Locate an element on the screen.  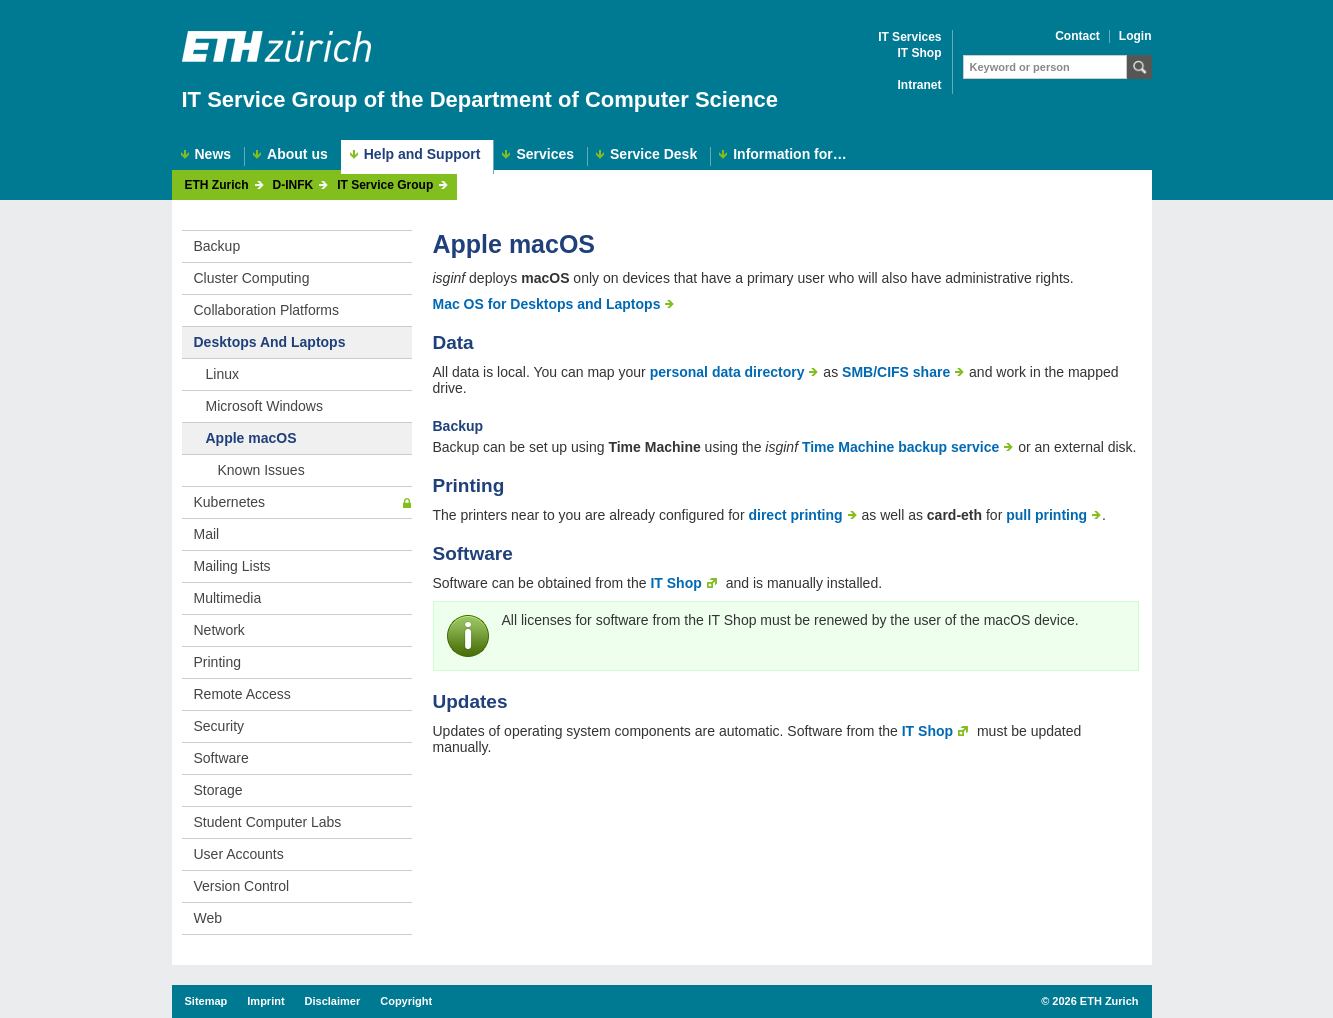
ETH Zurich is located at coordinates (217, 185).